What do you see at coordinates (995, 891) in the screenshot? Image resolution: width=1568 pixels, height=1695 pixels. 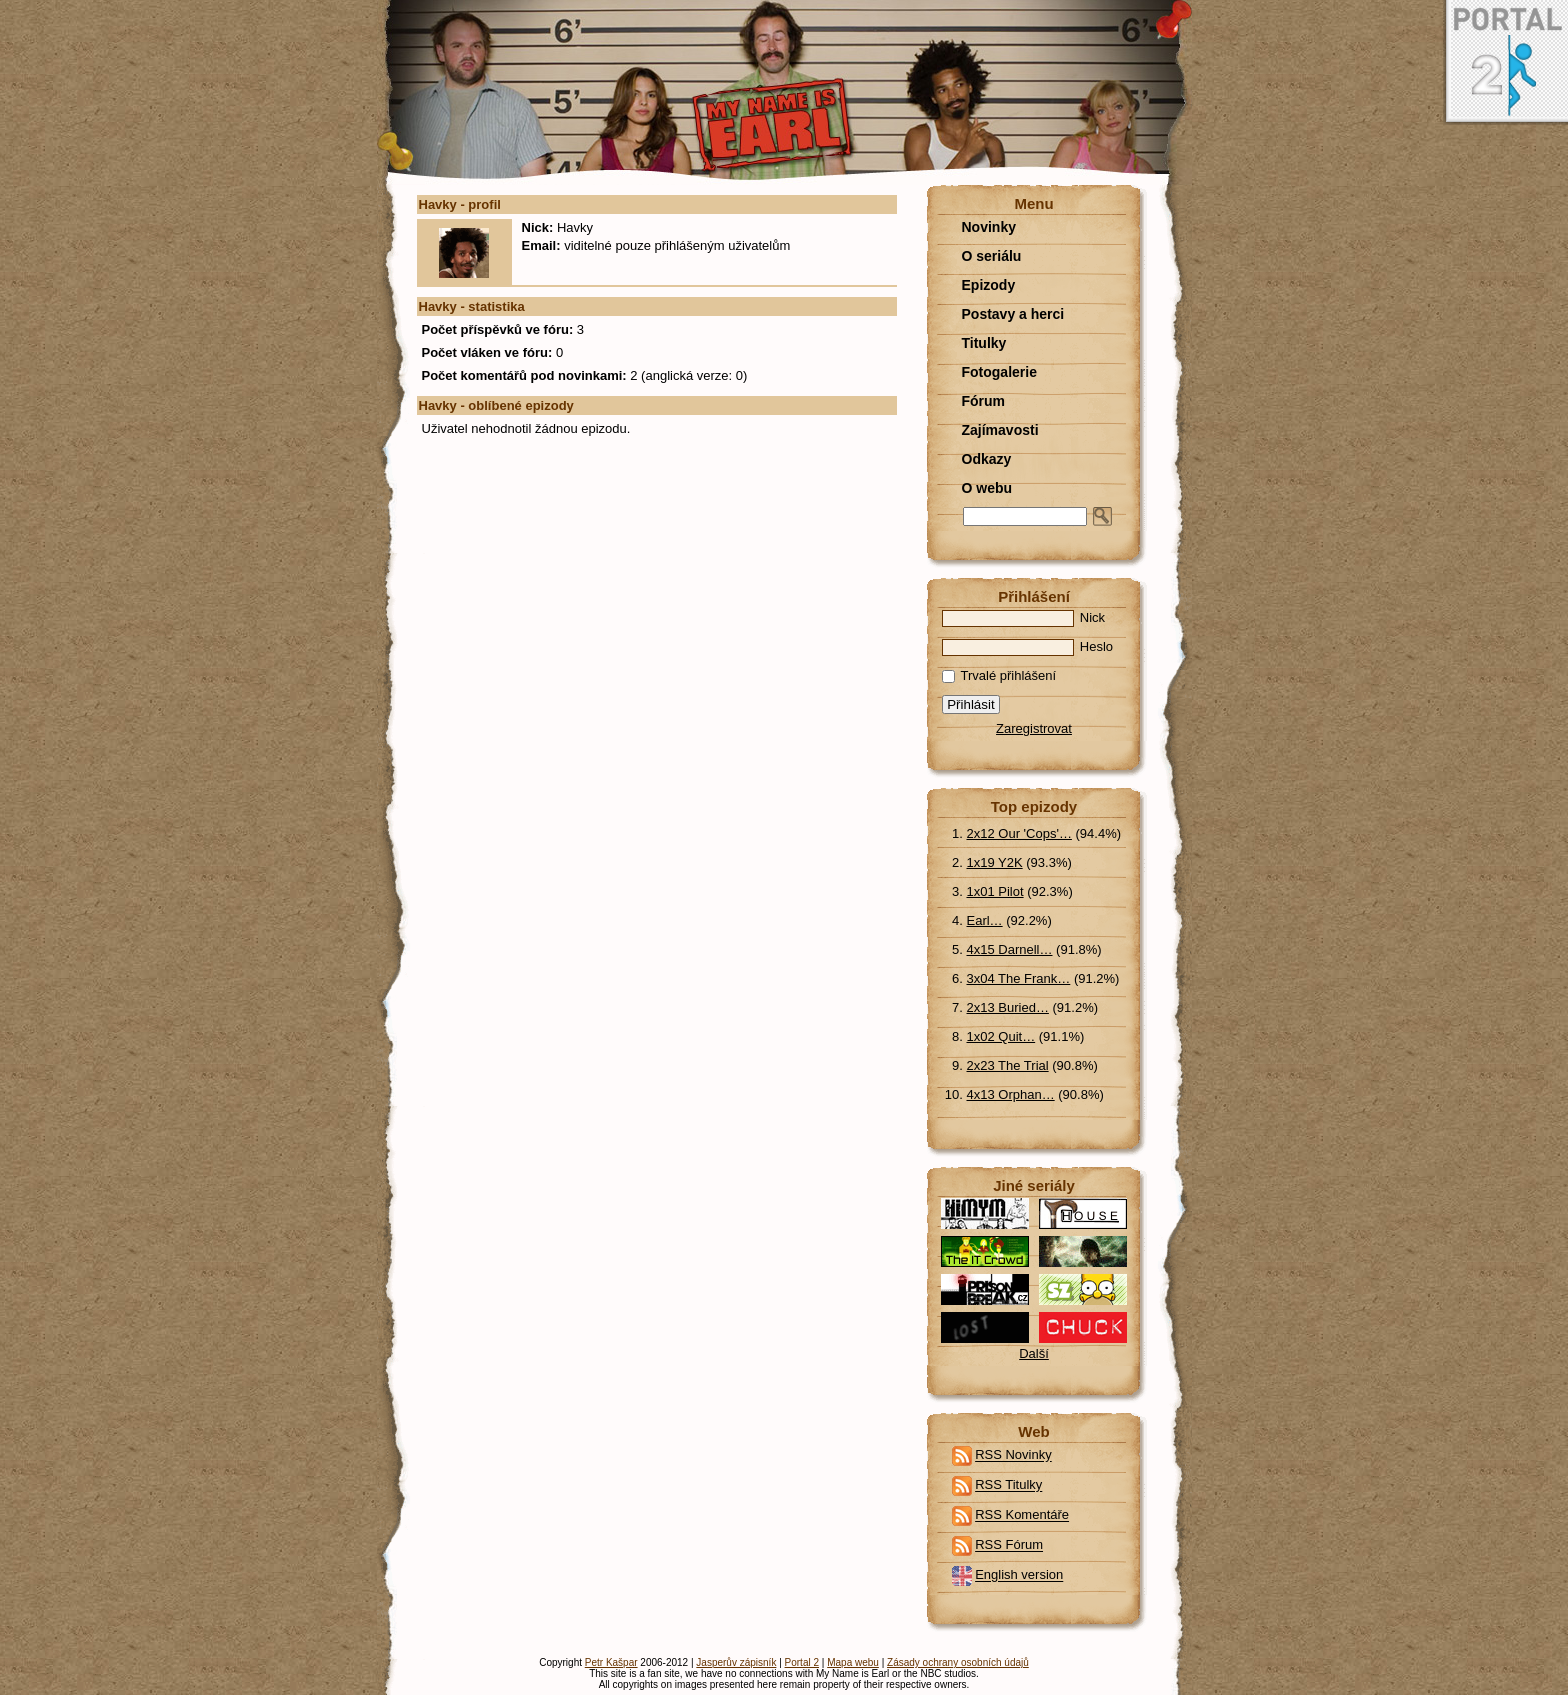 I see `1x01 Pilot` at bounding box center [995, 891].